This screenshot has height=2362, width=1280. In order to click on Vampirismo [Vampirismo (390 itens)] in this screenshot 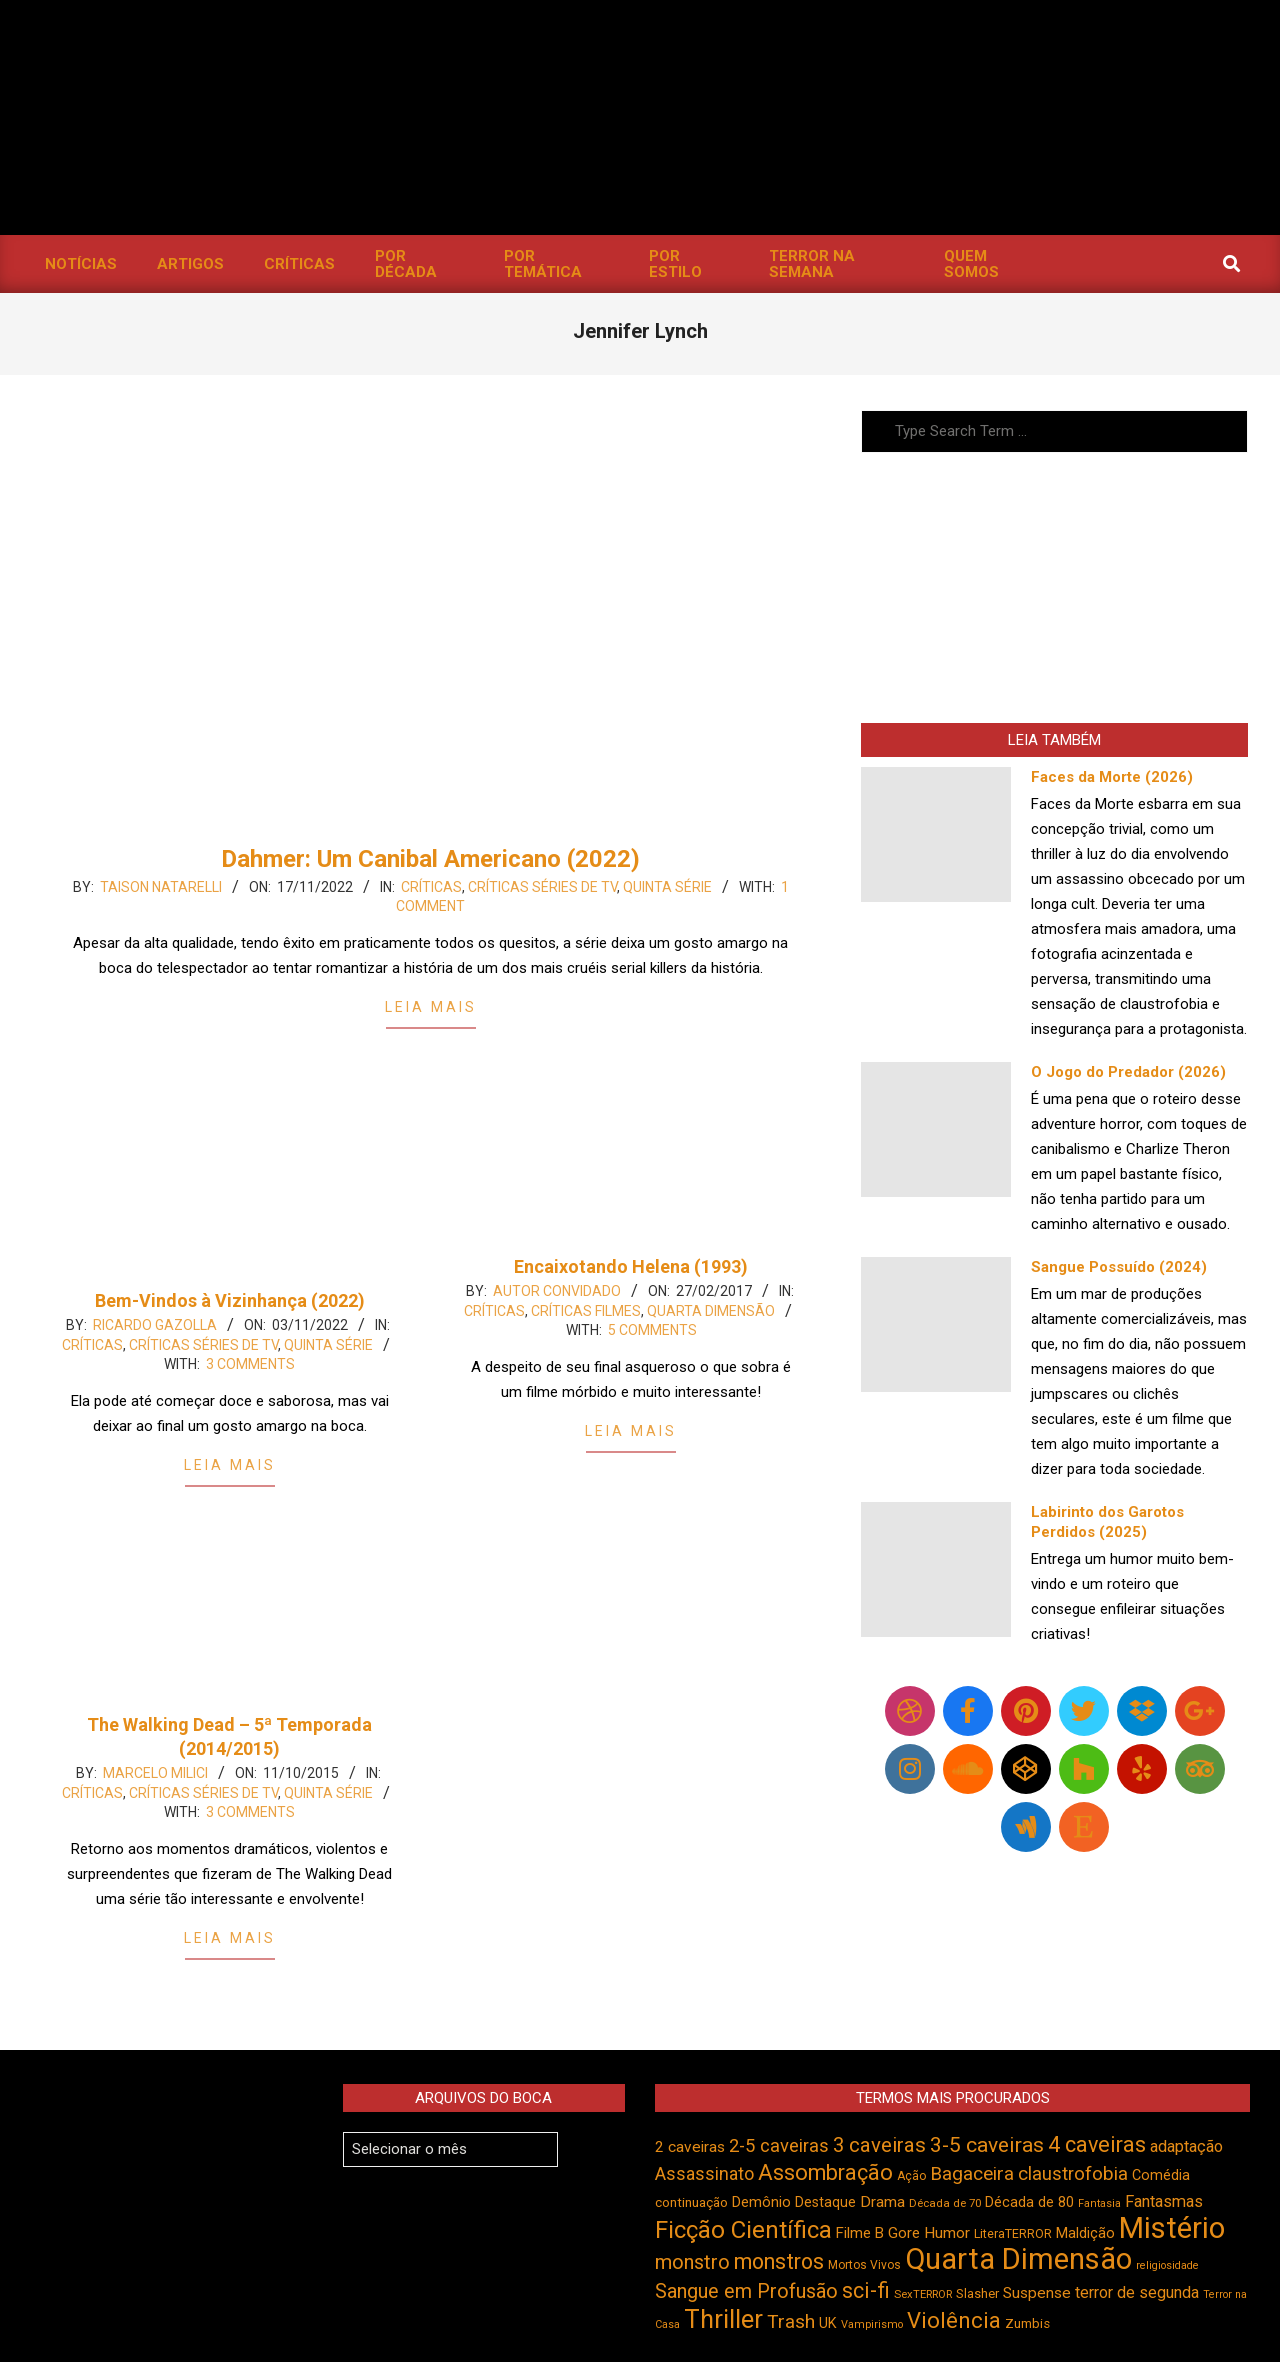, I will do `click(872, 2324)`.